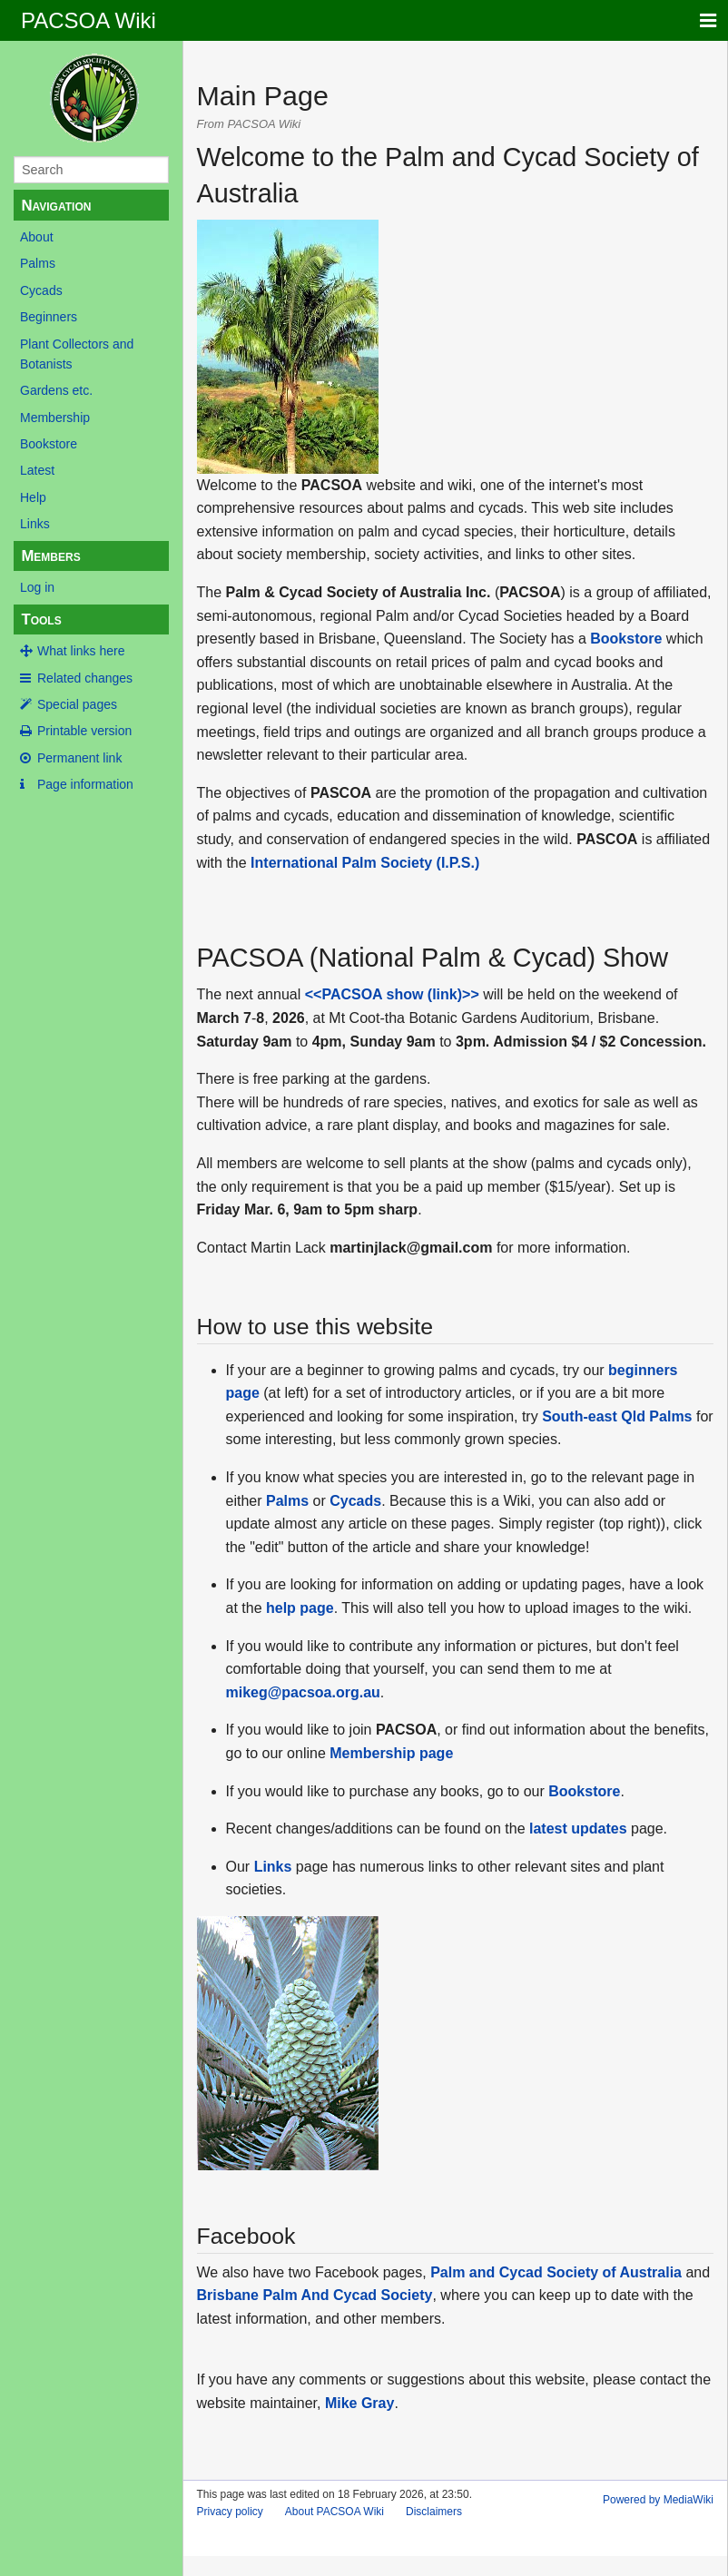 The image size is (728, 2576). What do you see at coordinates (84, 730) in the screenshot?
I see `Printable version` at bounding box center [84, 730].